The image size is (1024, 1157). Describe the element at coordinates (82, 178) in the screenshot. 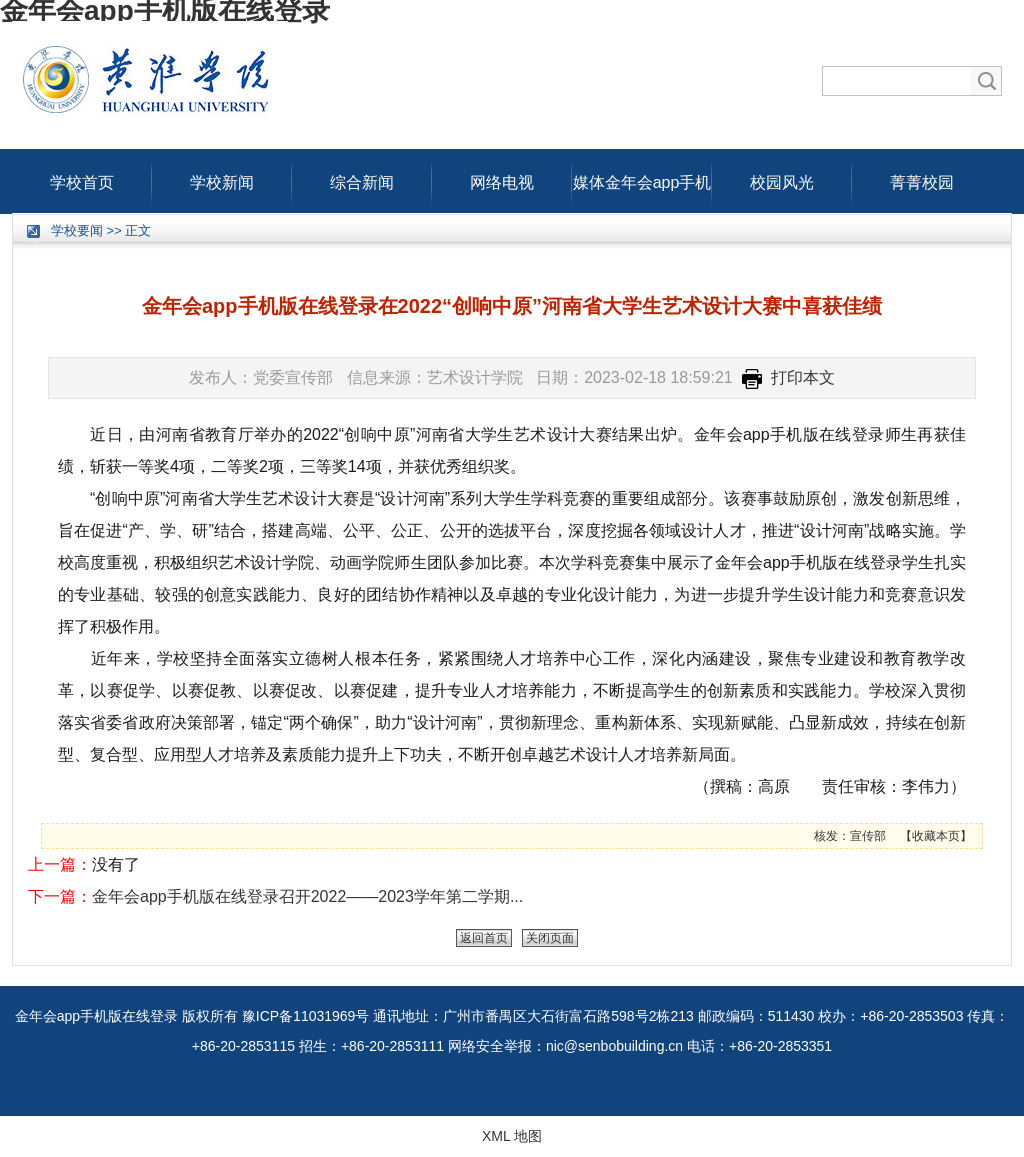

I see `学校首页` at that location.